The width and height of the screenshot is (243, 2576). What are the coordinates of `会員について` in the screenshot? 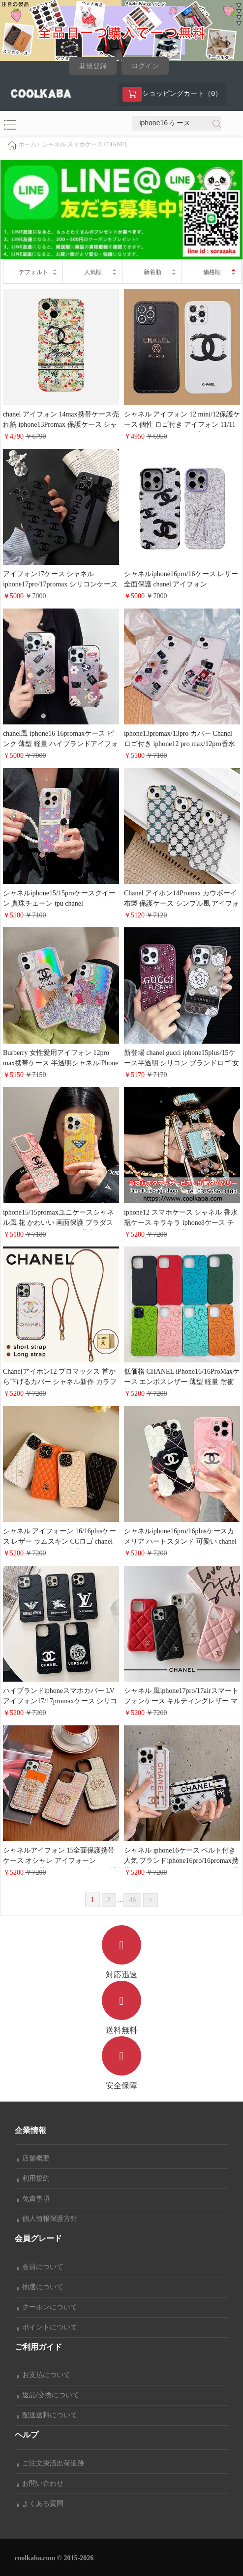 It's located at (40, 2267).